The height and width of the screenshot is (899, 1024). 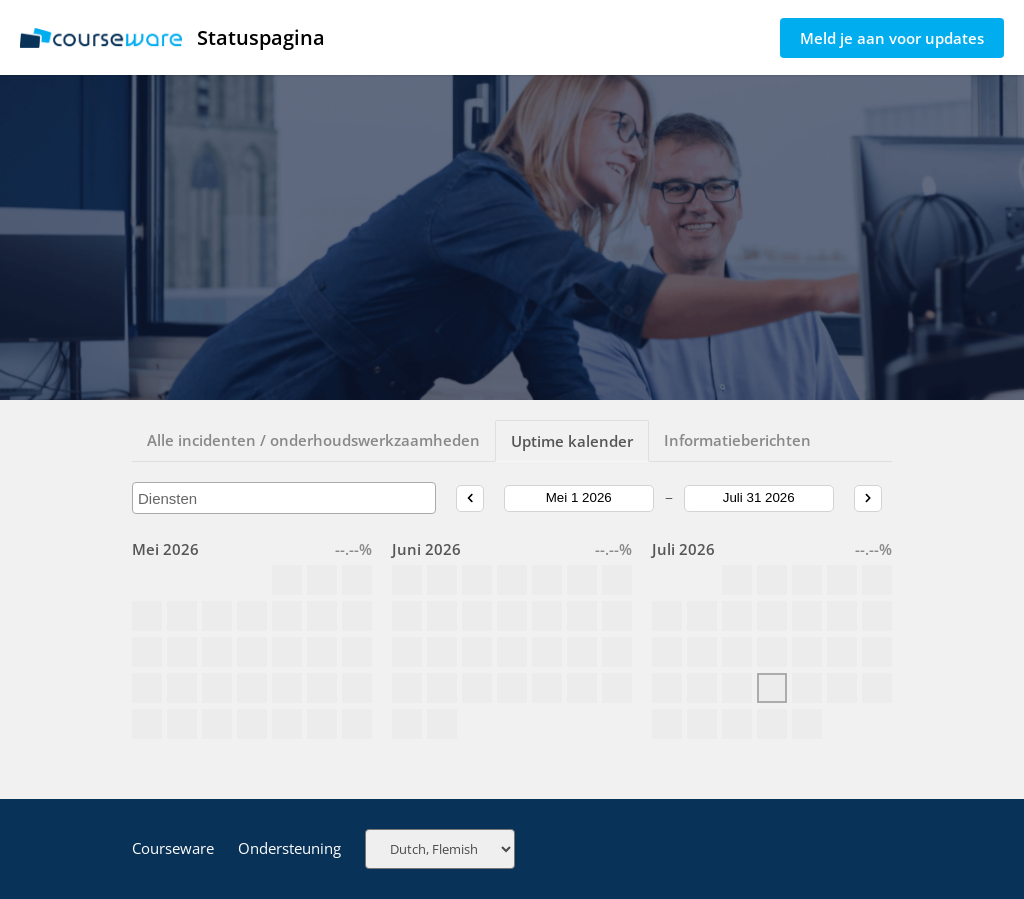 I want to click on Statuspagina, so click(x=172, y=37).